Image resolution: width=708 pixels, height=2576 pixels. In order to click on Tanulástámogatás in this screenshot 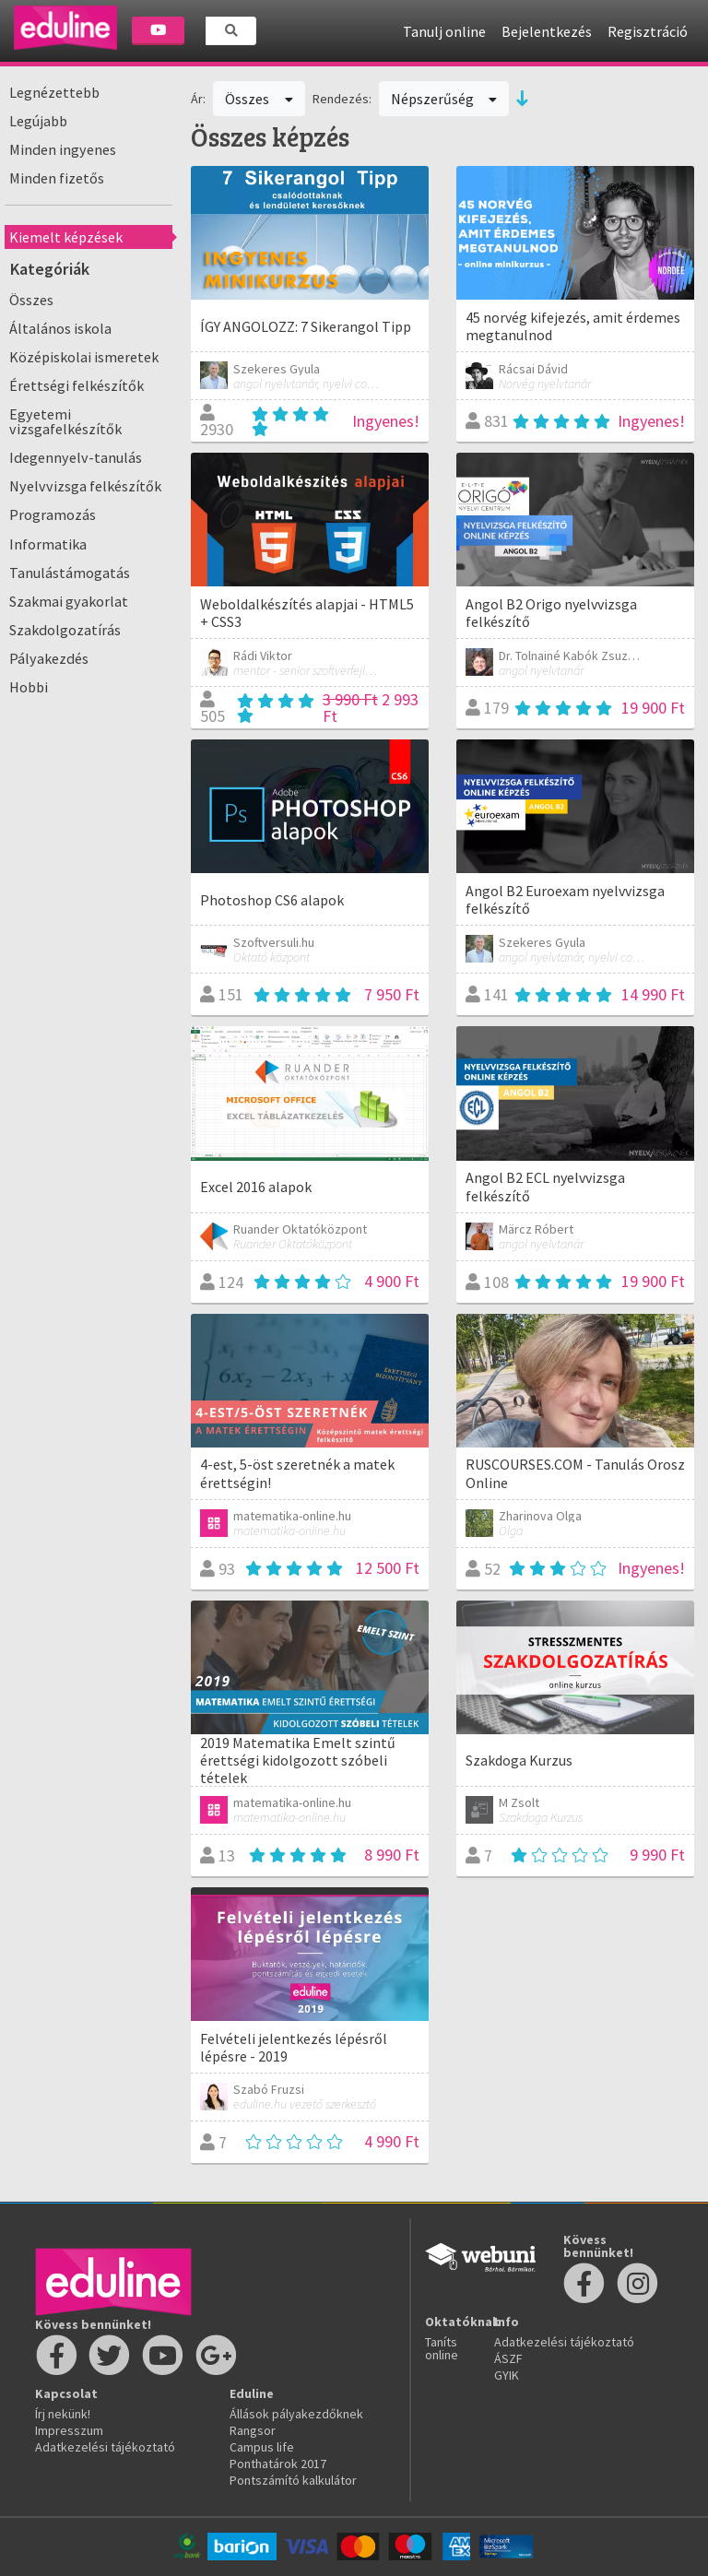, I will do `click(69, 572)`.